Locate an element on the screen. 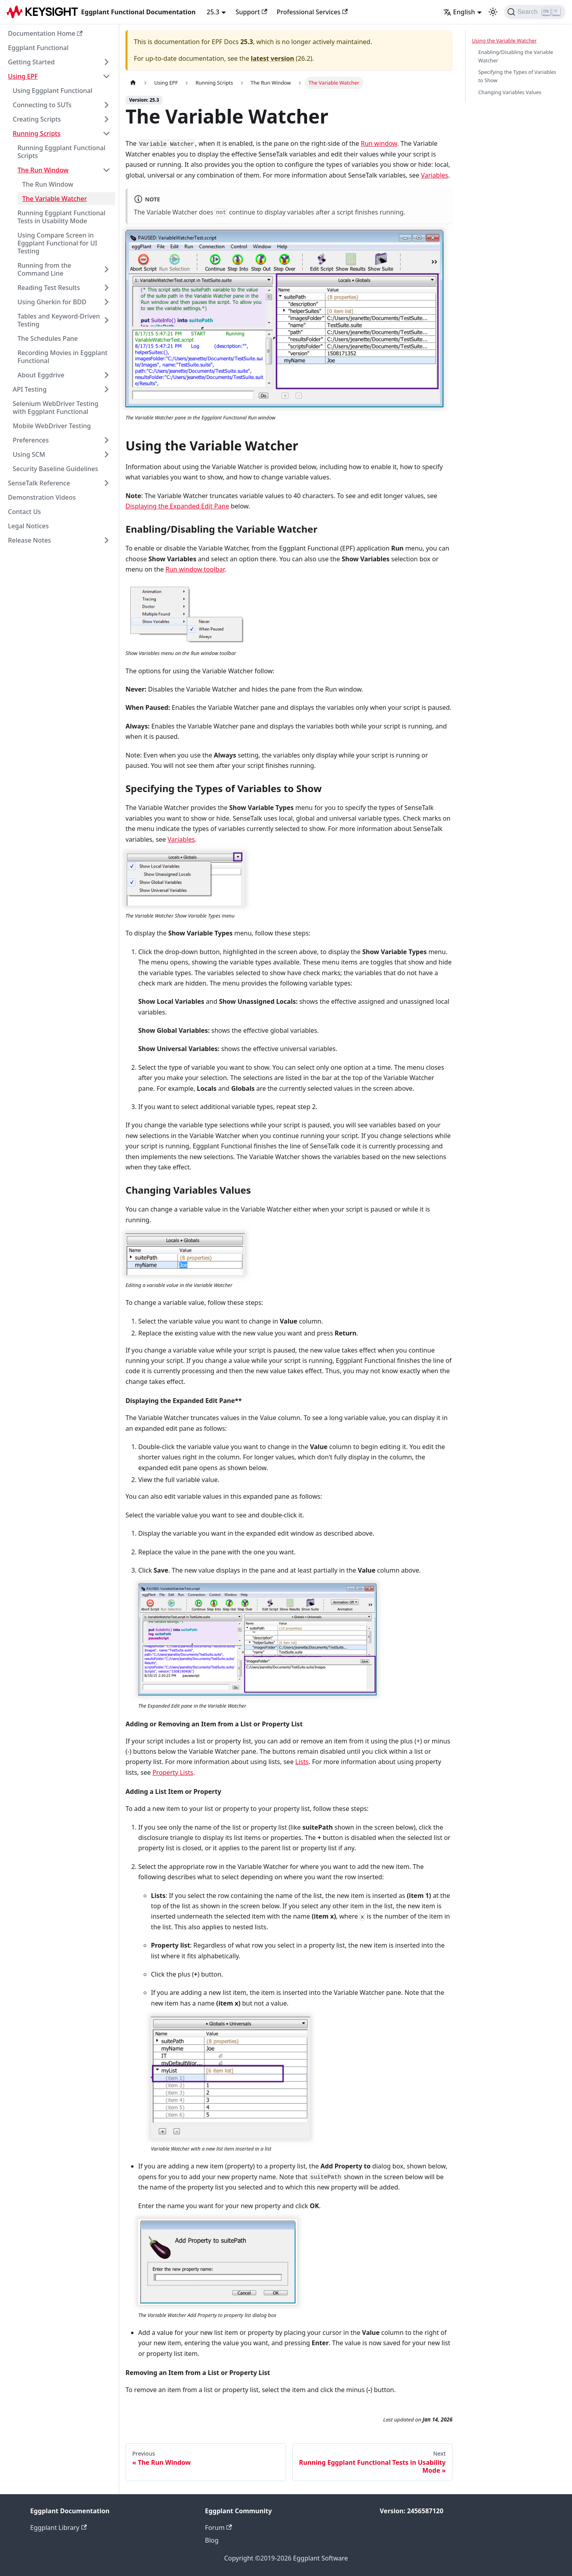  Property Lists is located at coordinates (173, 1772).